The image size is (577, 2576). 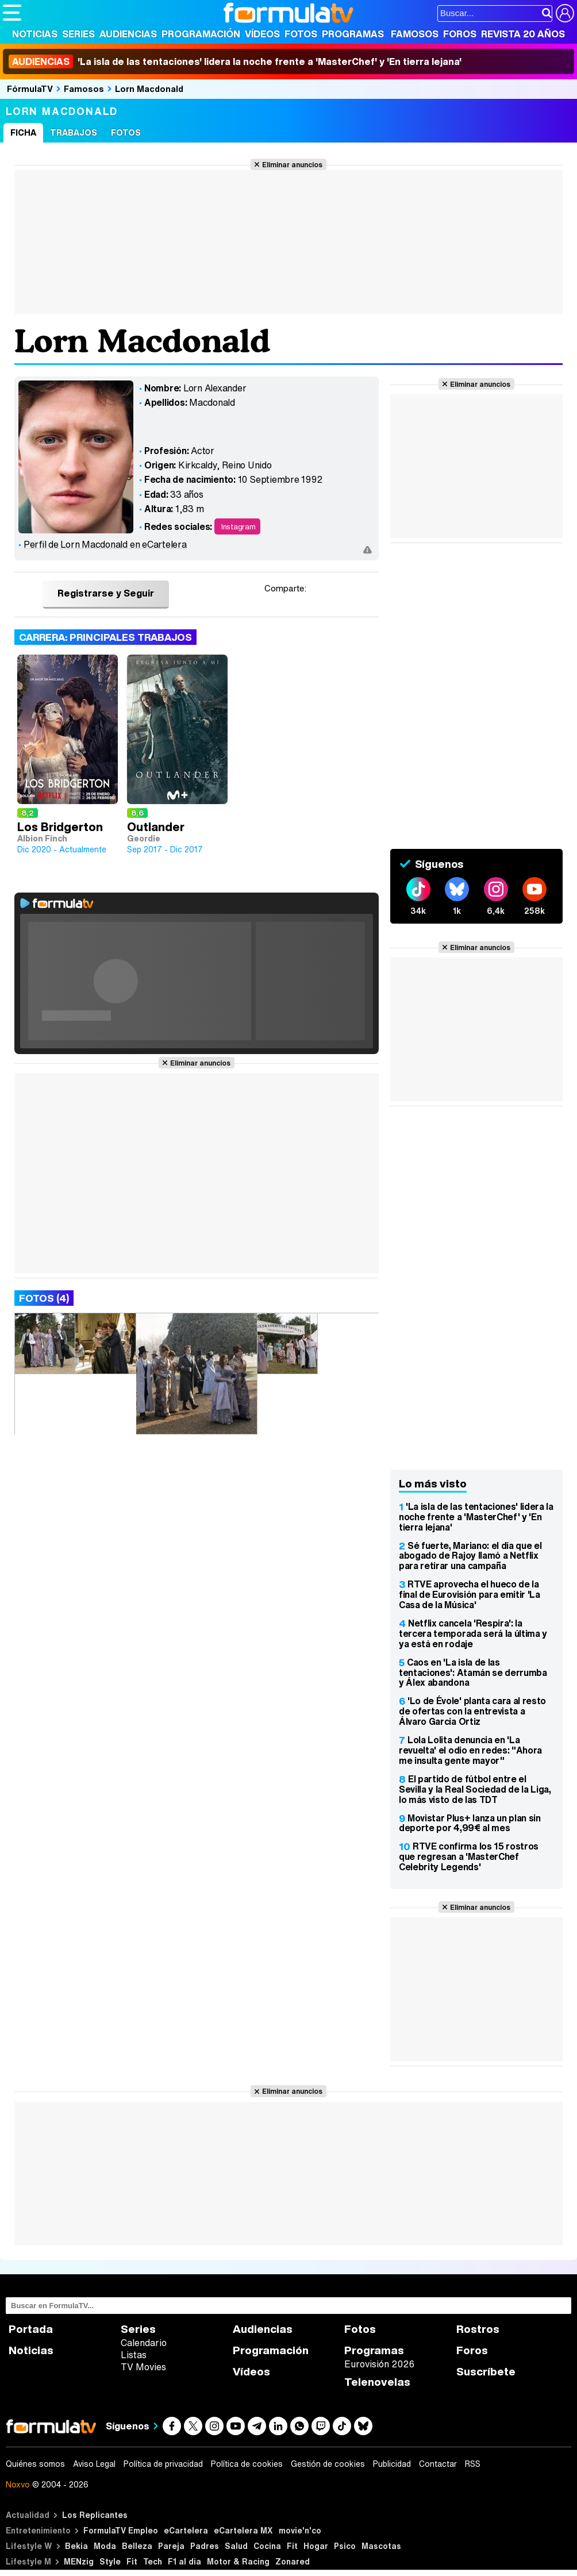 I want to click on Telenovelas, so click(x=377, y=2382).